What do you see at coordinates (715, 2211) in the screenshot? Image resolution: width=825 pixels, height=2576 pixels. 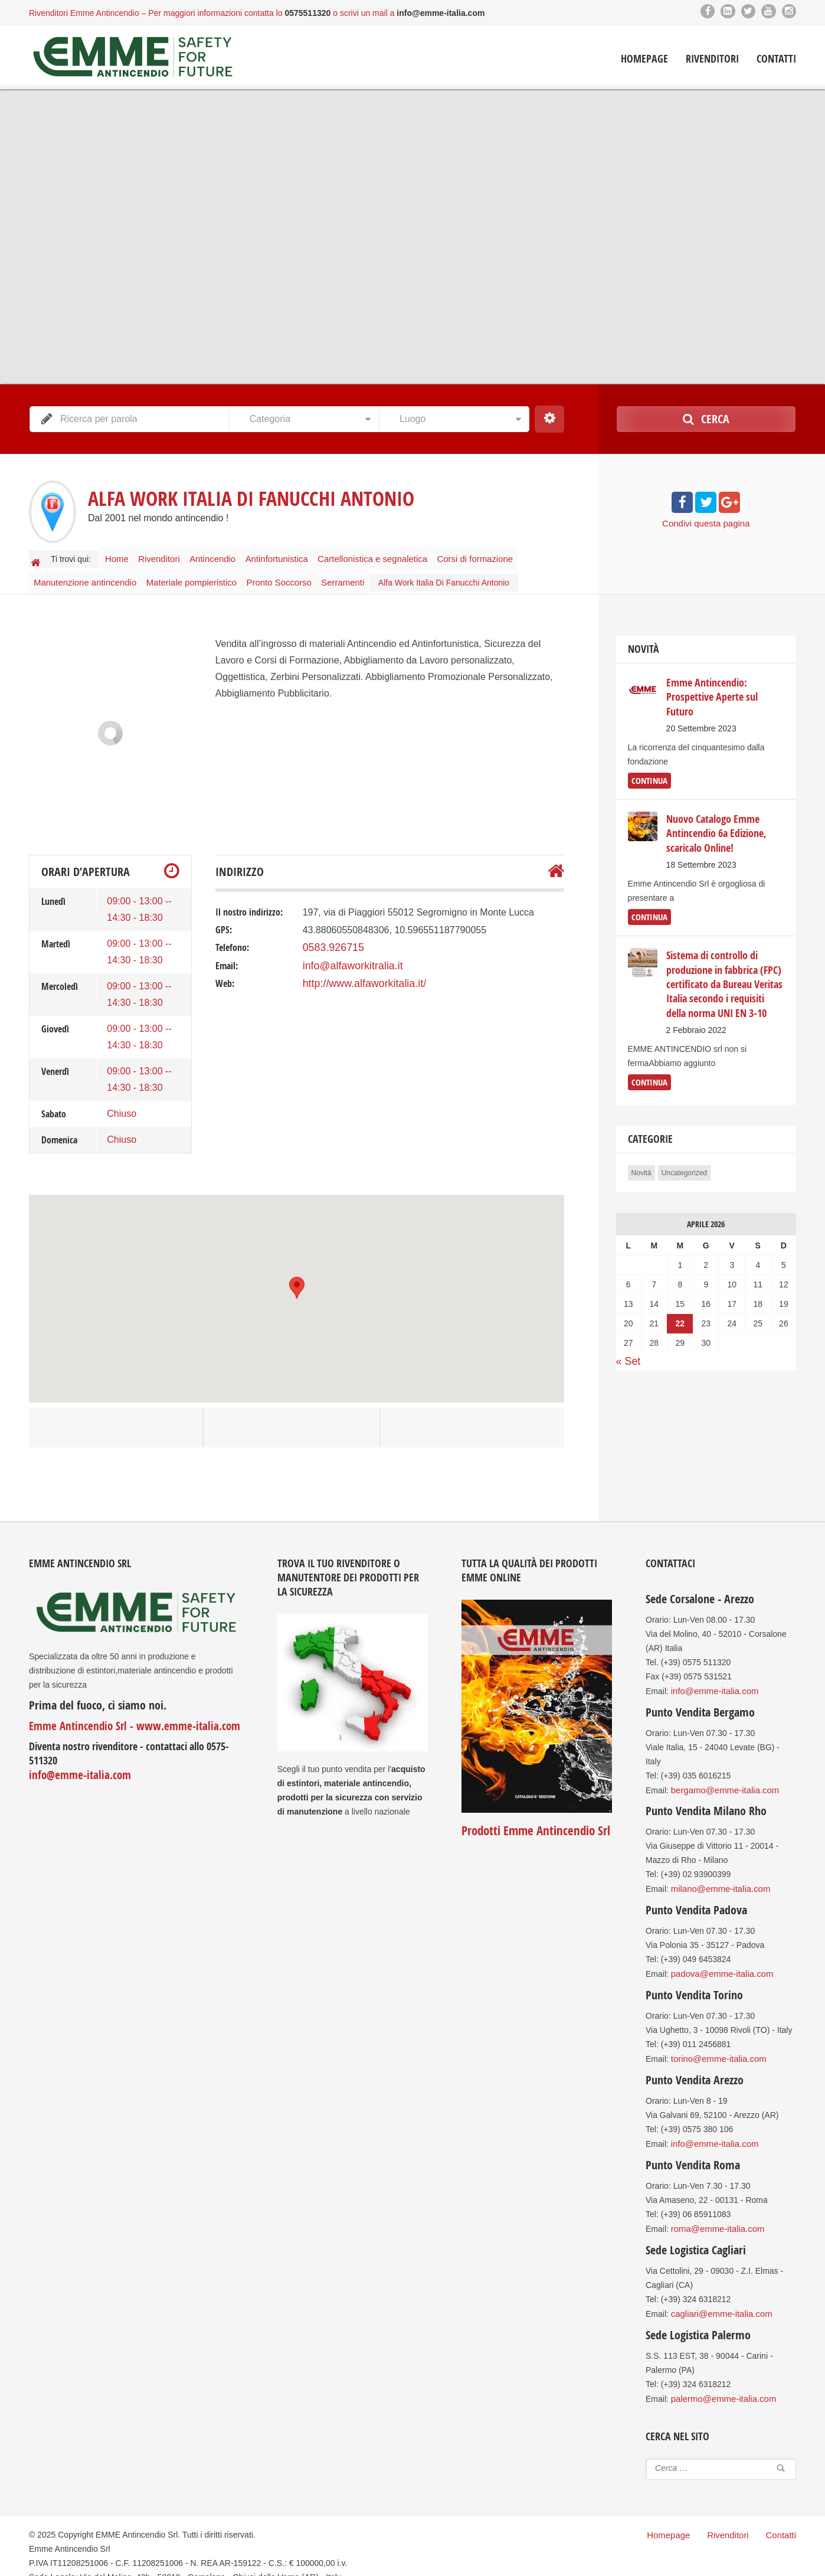 I see `roma@emme-italia.com` at bounding box center [715, 2211].